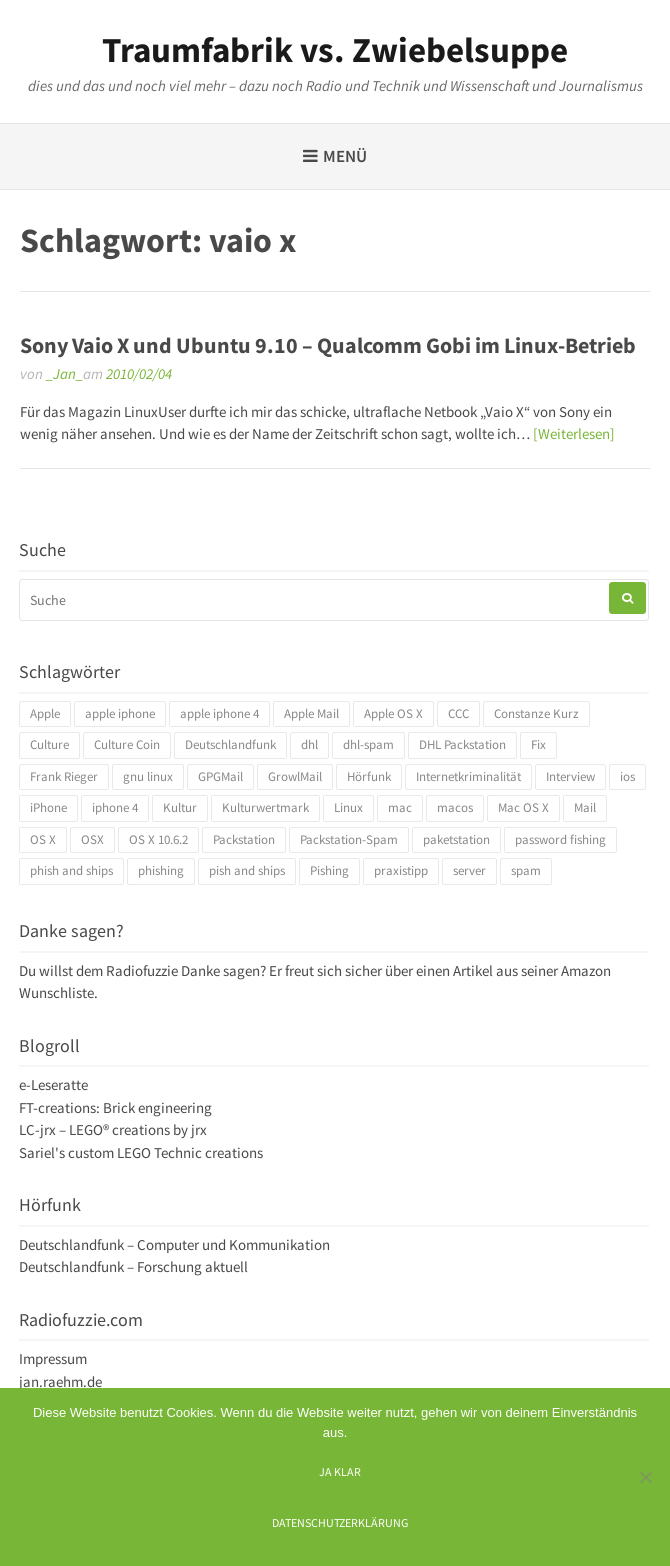 The height and width of the screenshot is (1566, 670). What do you see at coordinates (345, 156) in the screenshot?
I see `Menü` at bounding box center [345, 156].